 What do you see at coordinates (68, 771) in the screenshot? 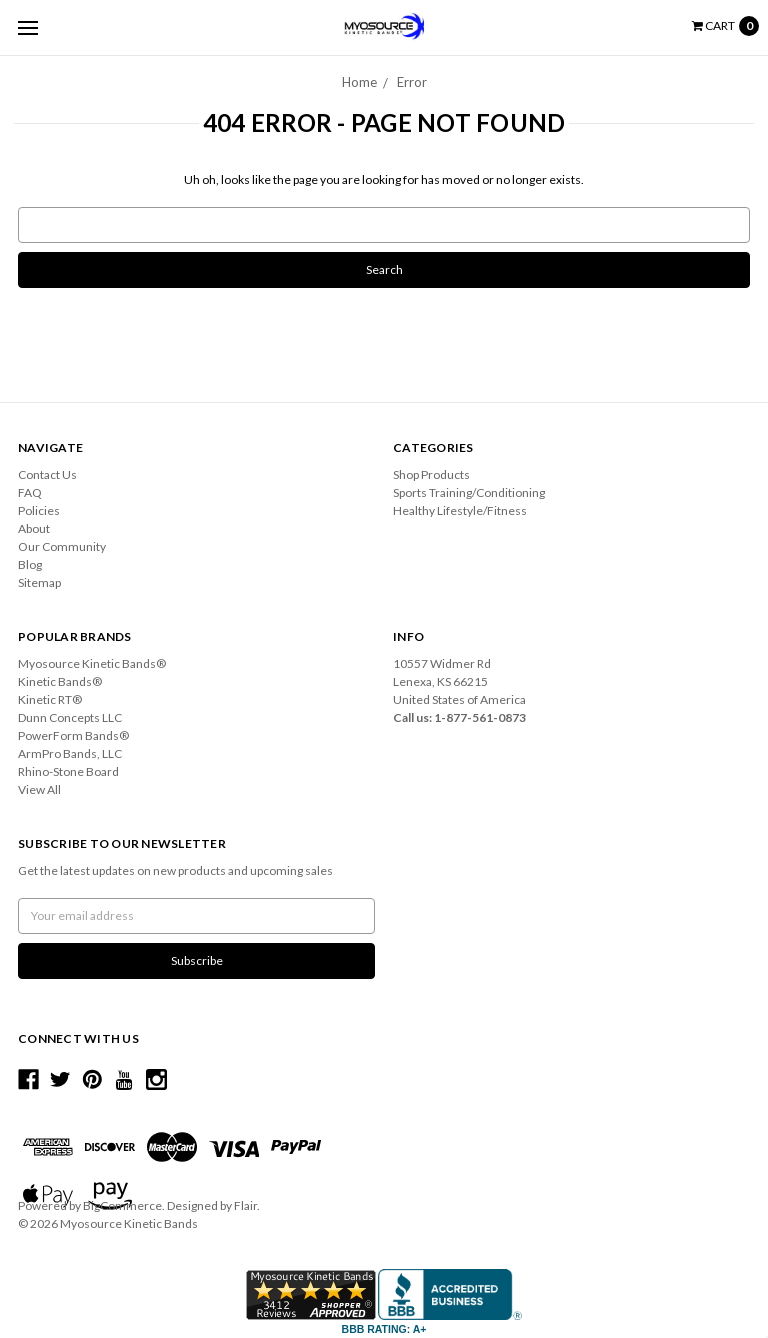
I see `Rhino-Stone Board` at bounding box center [68, 771].